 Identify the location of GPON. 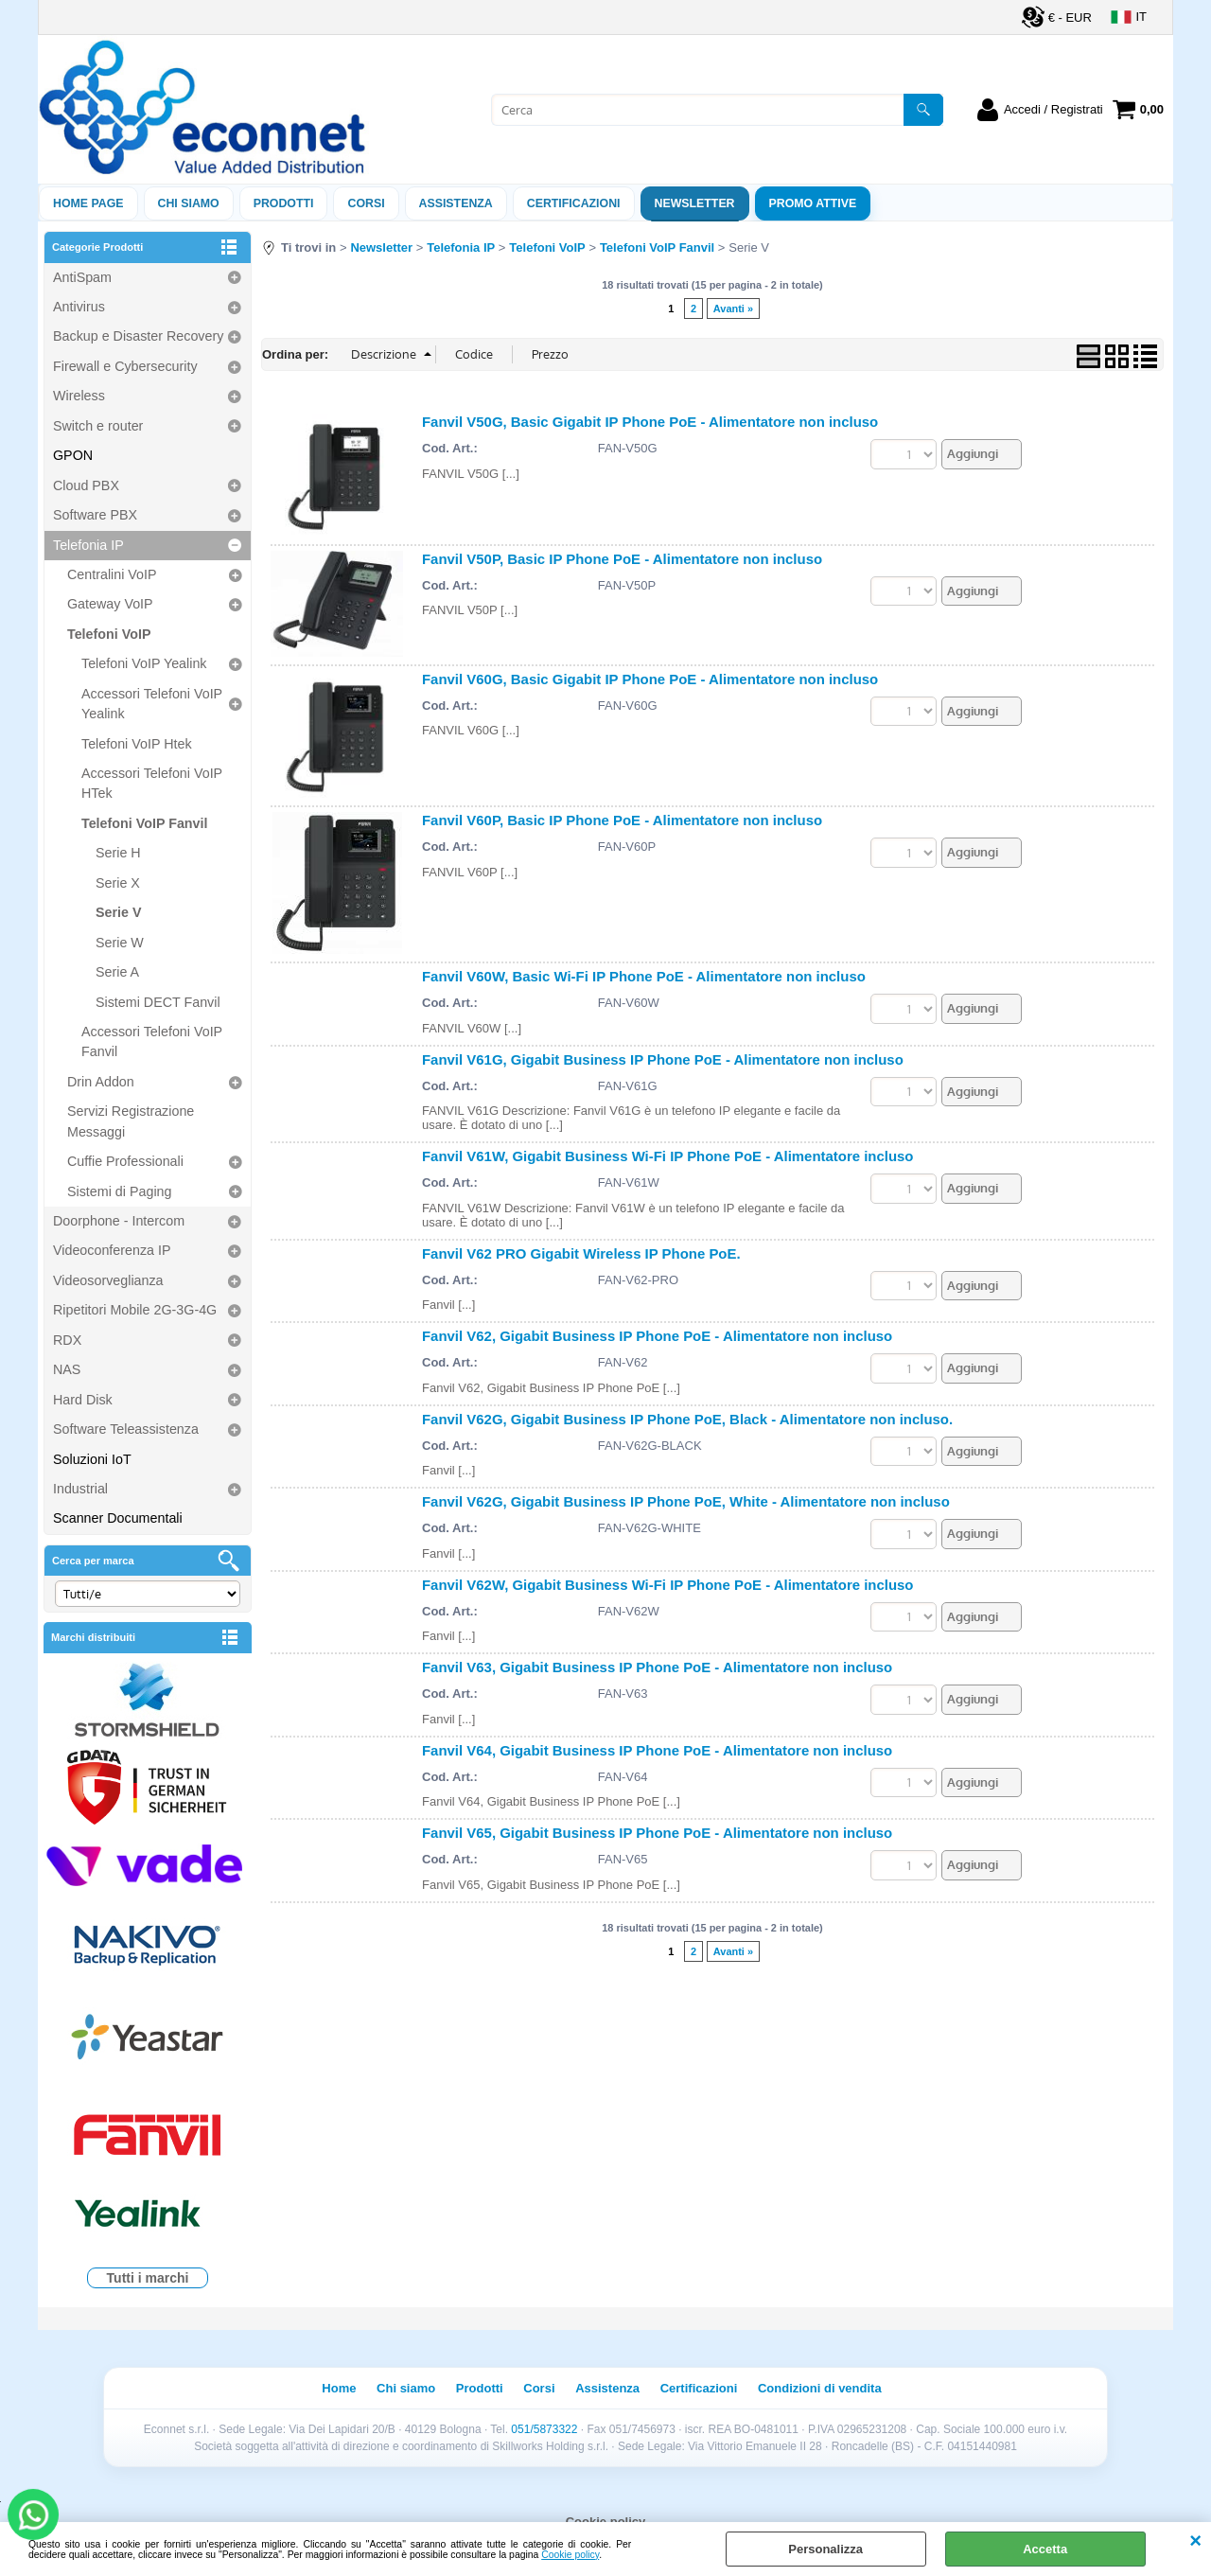
(73, 455).